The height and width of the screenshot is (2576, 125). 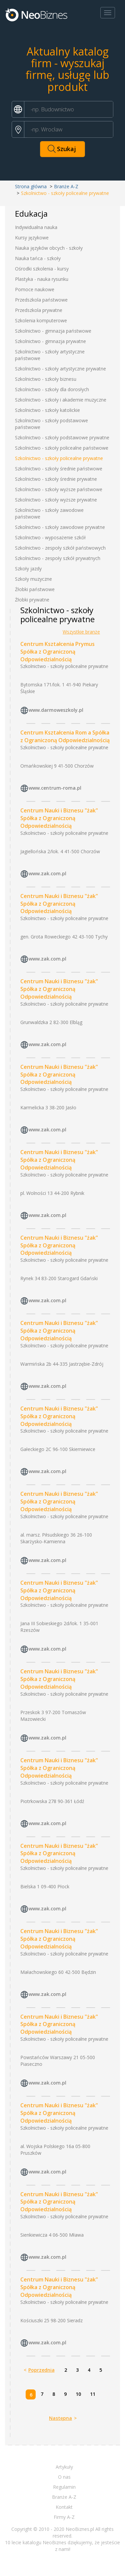 I want to click on Żłobki prywatne, so click(x=32, y=599).